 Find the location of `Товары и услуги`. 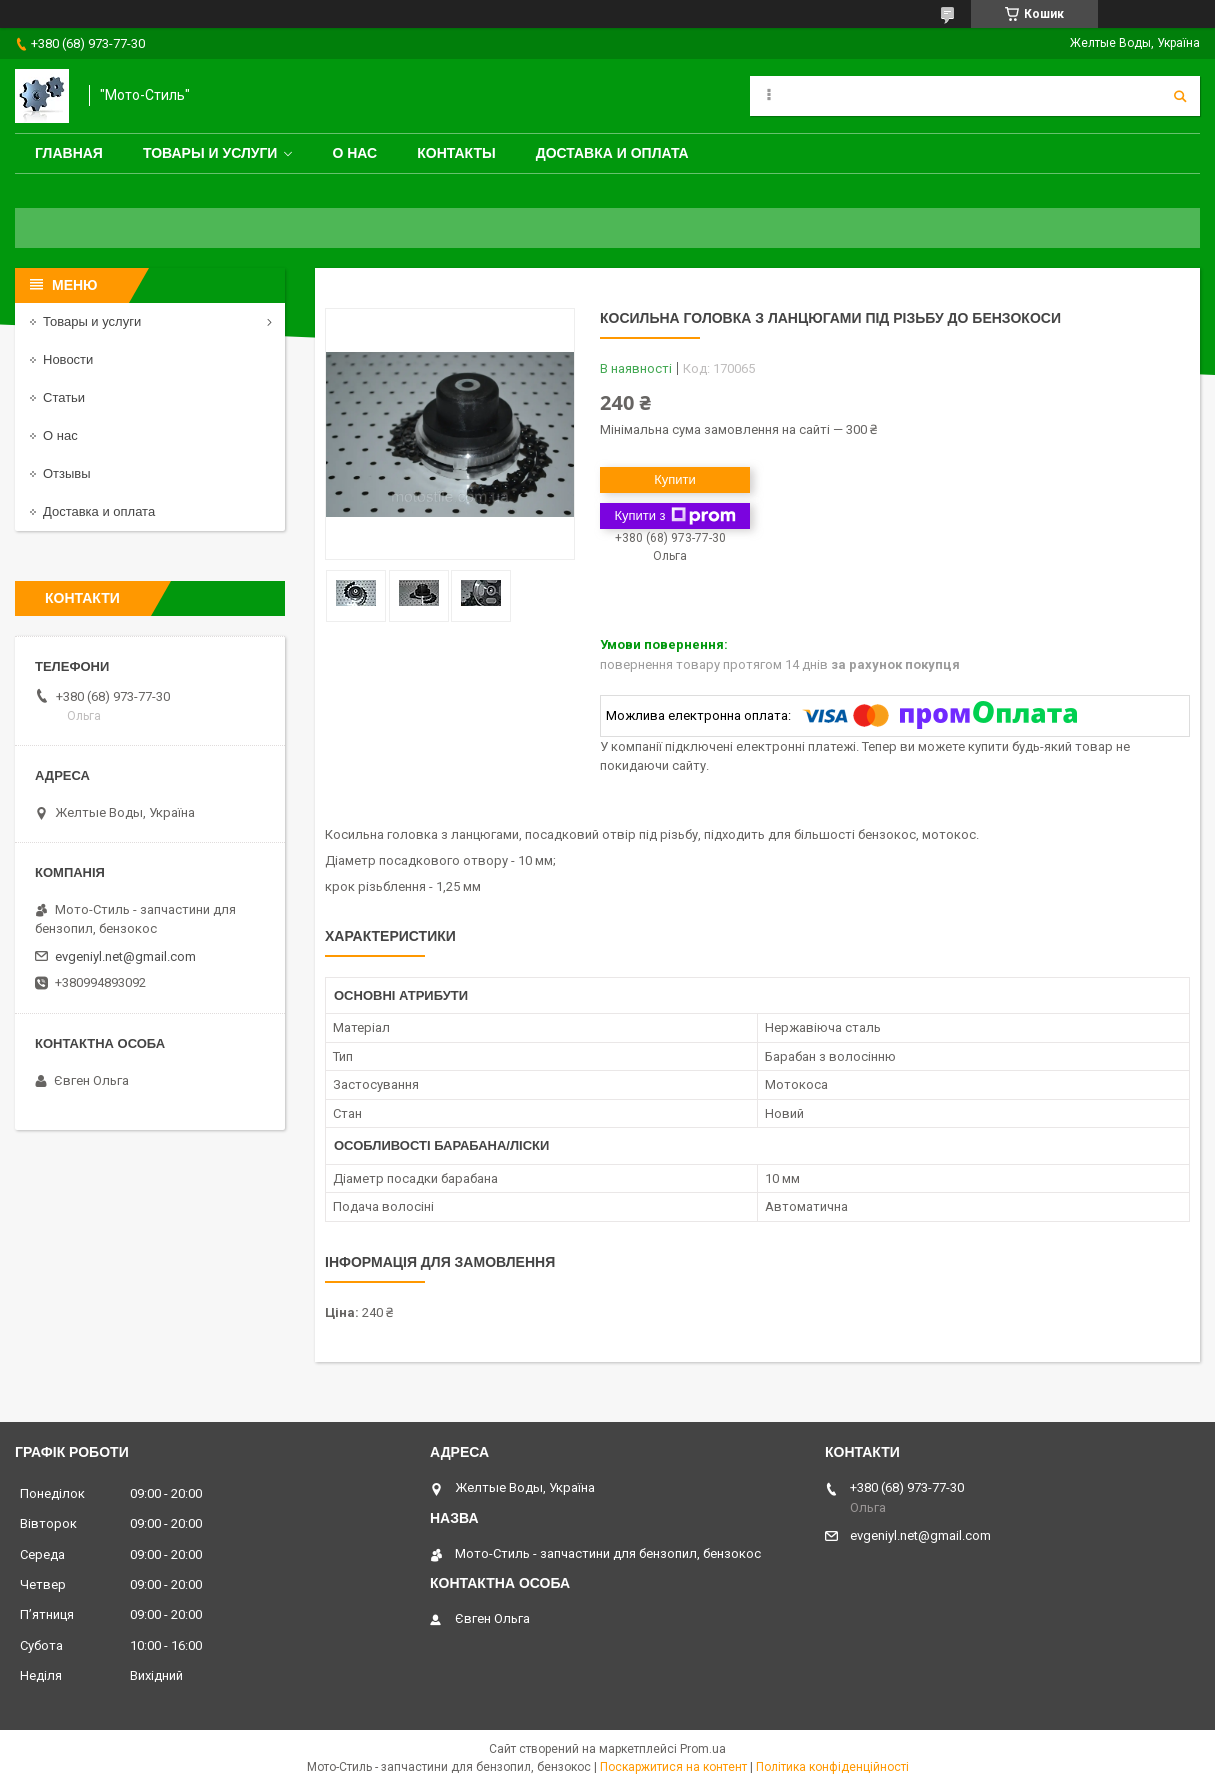

Товары и услуги is located at coordinates (210, 153).